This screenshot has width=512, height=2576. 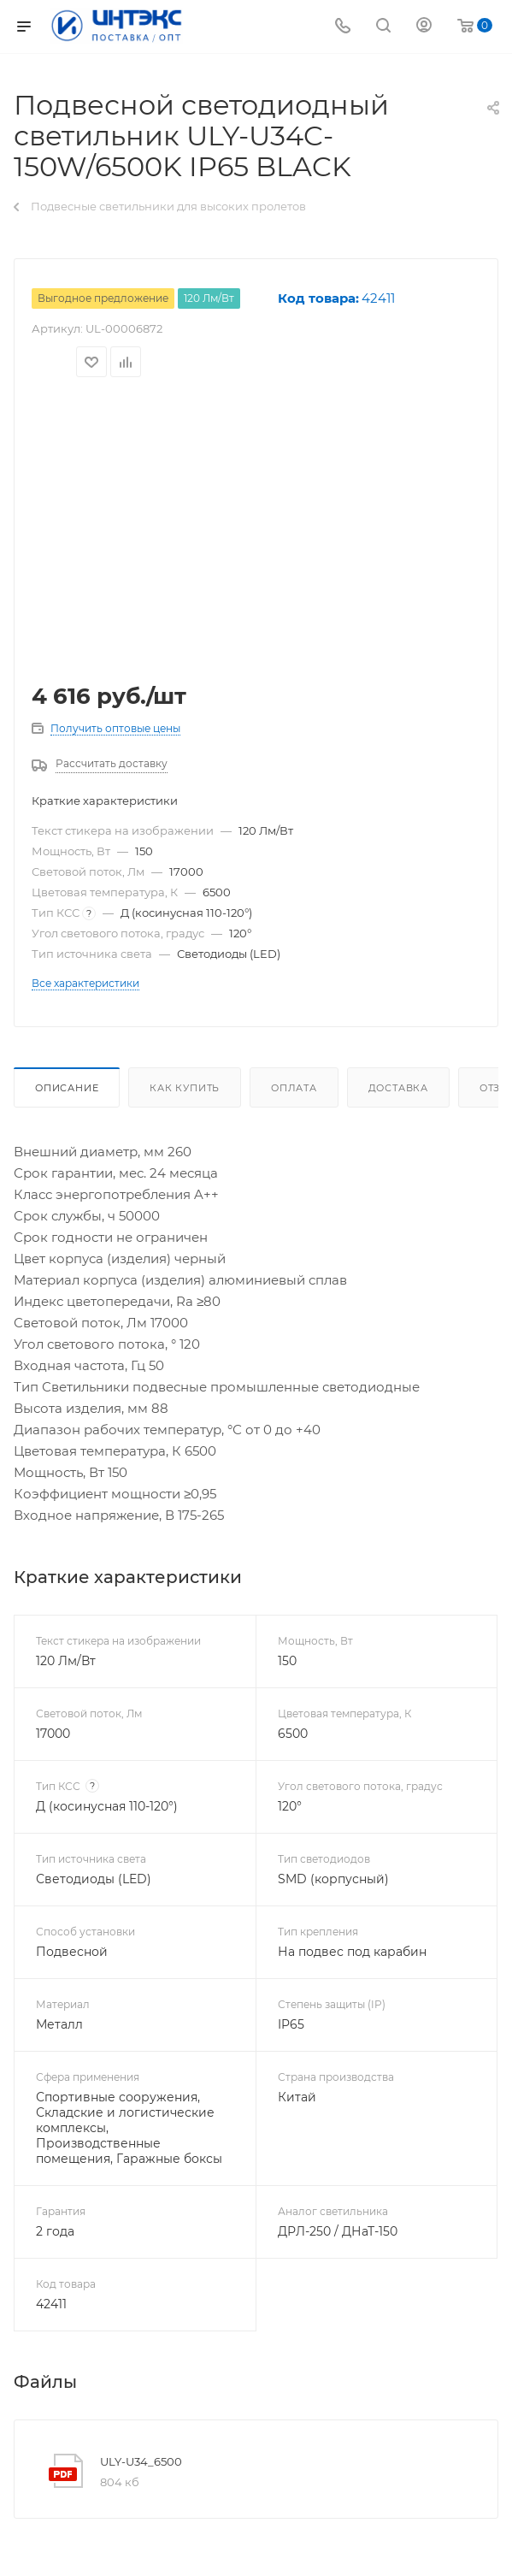 I want to click on Доставка, so click(x=398, y=1088).